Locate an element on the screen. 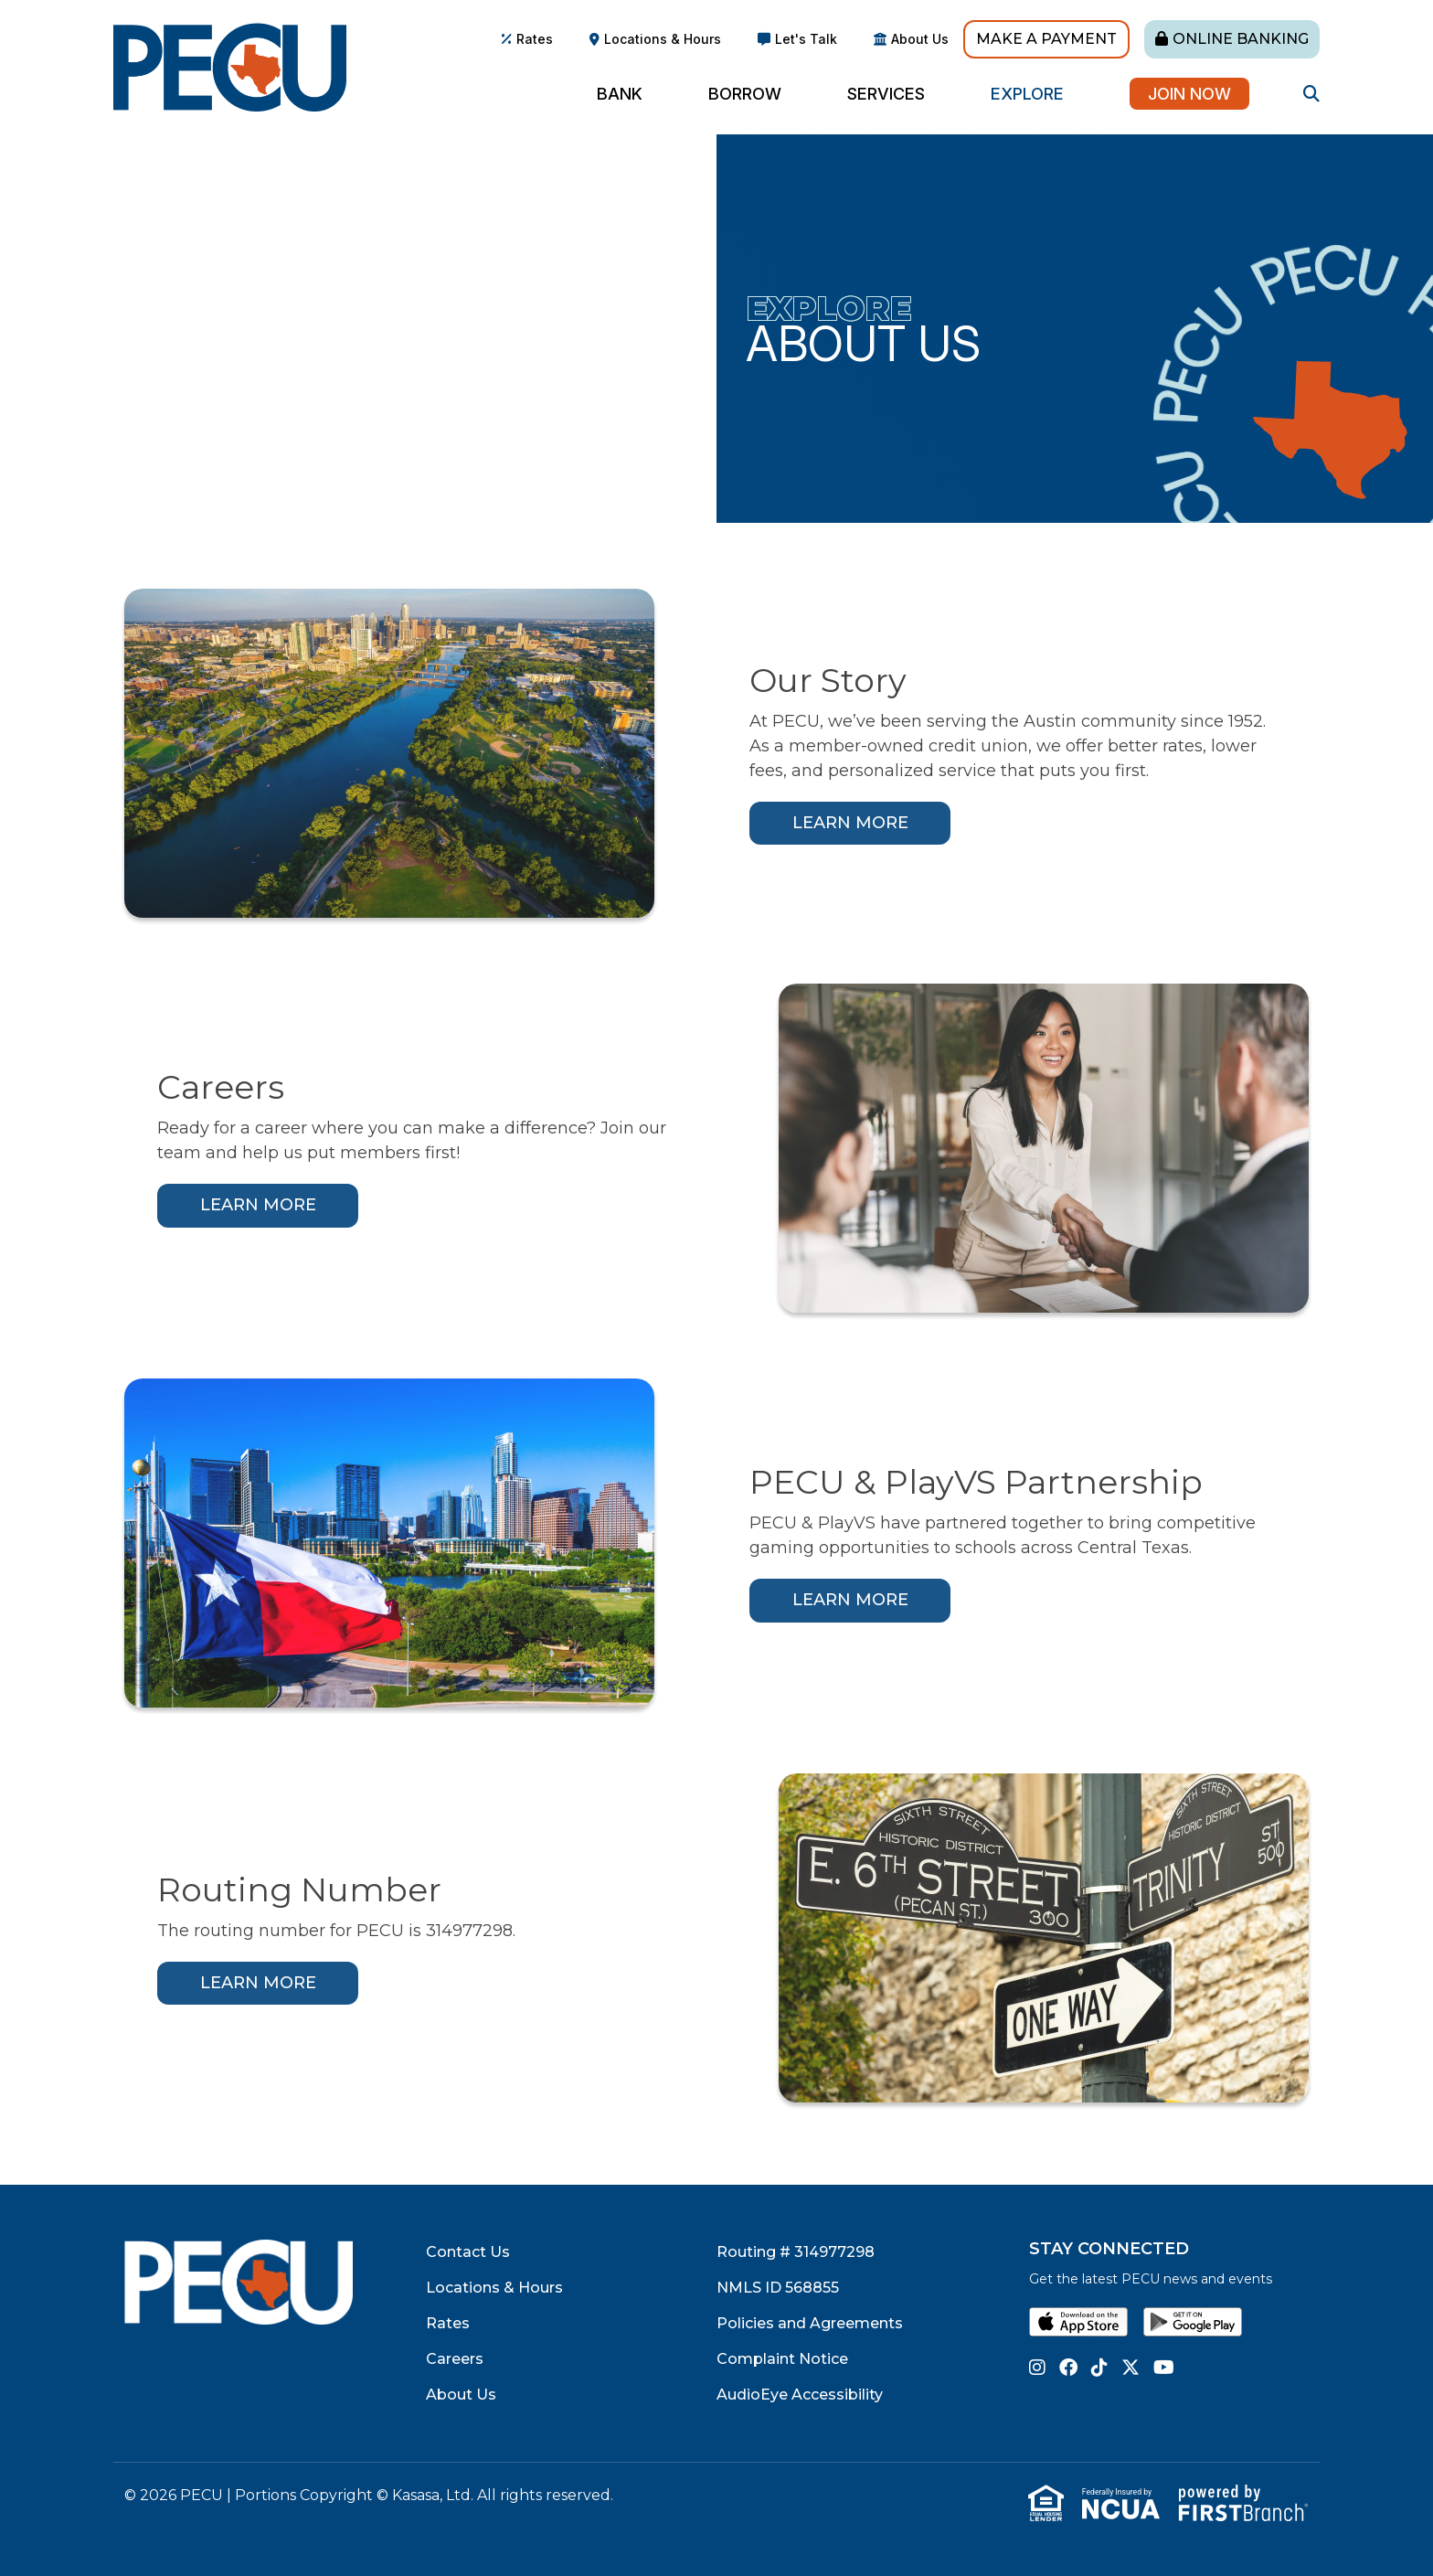  Rates is located at coordinates (534, 39).